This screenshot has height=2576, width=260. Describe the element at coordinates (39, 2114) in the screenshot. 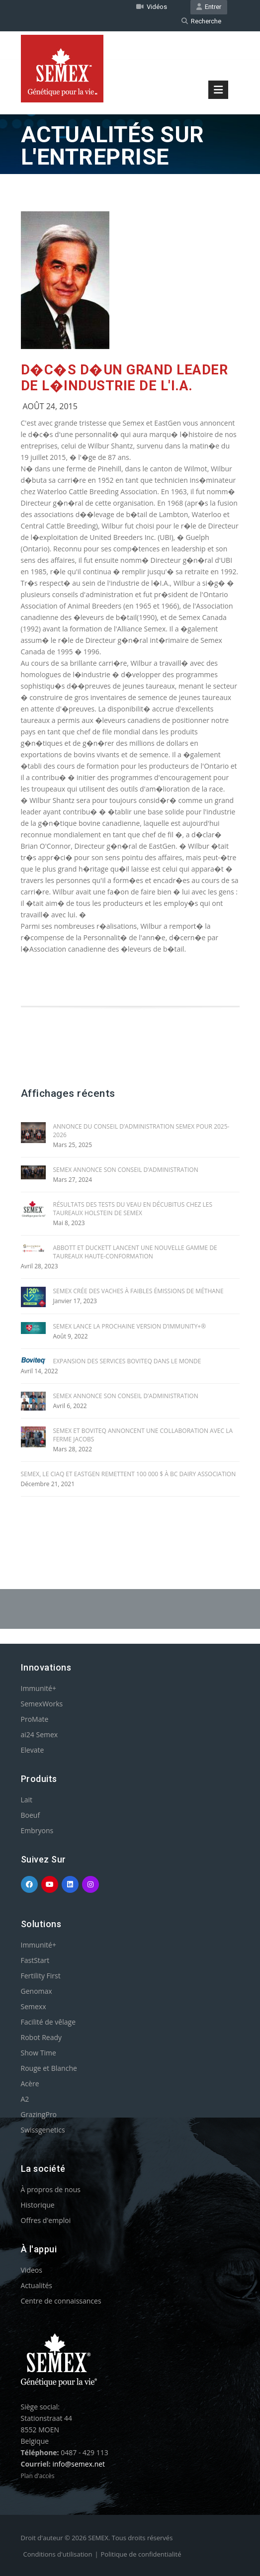

I see `GrazingPro` at that location.